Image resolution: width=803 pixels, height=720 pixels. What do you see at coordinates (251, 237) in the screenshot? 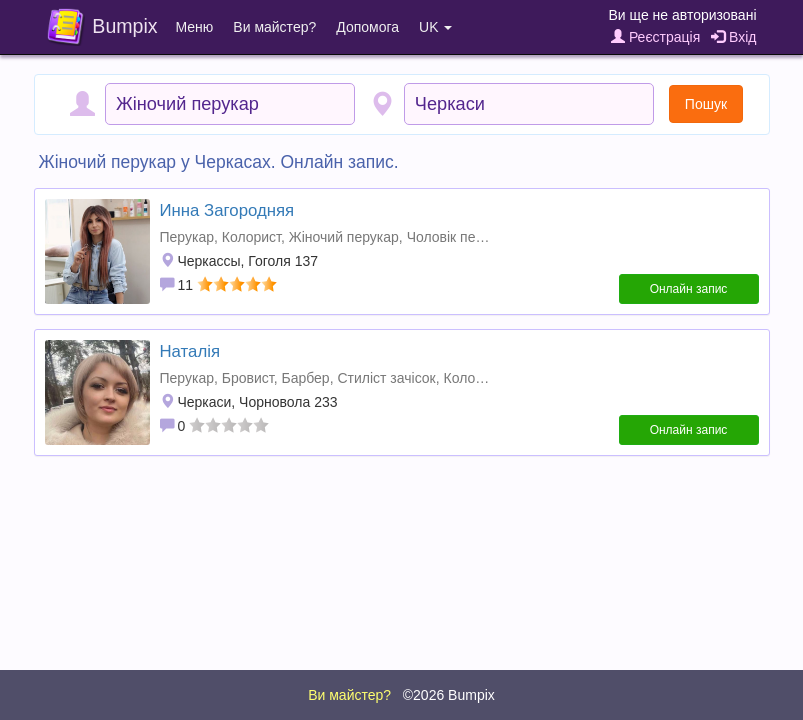
I see `Колорист` at bounding box center [251, 237].